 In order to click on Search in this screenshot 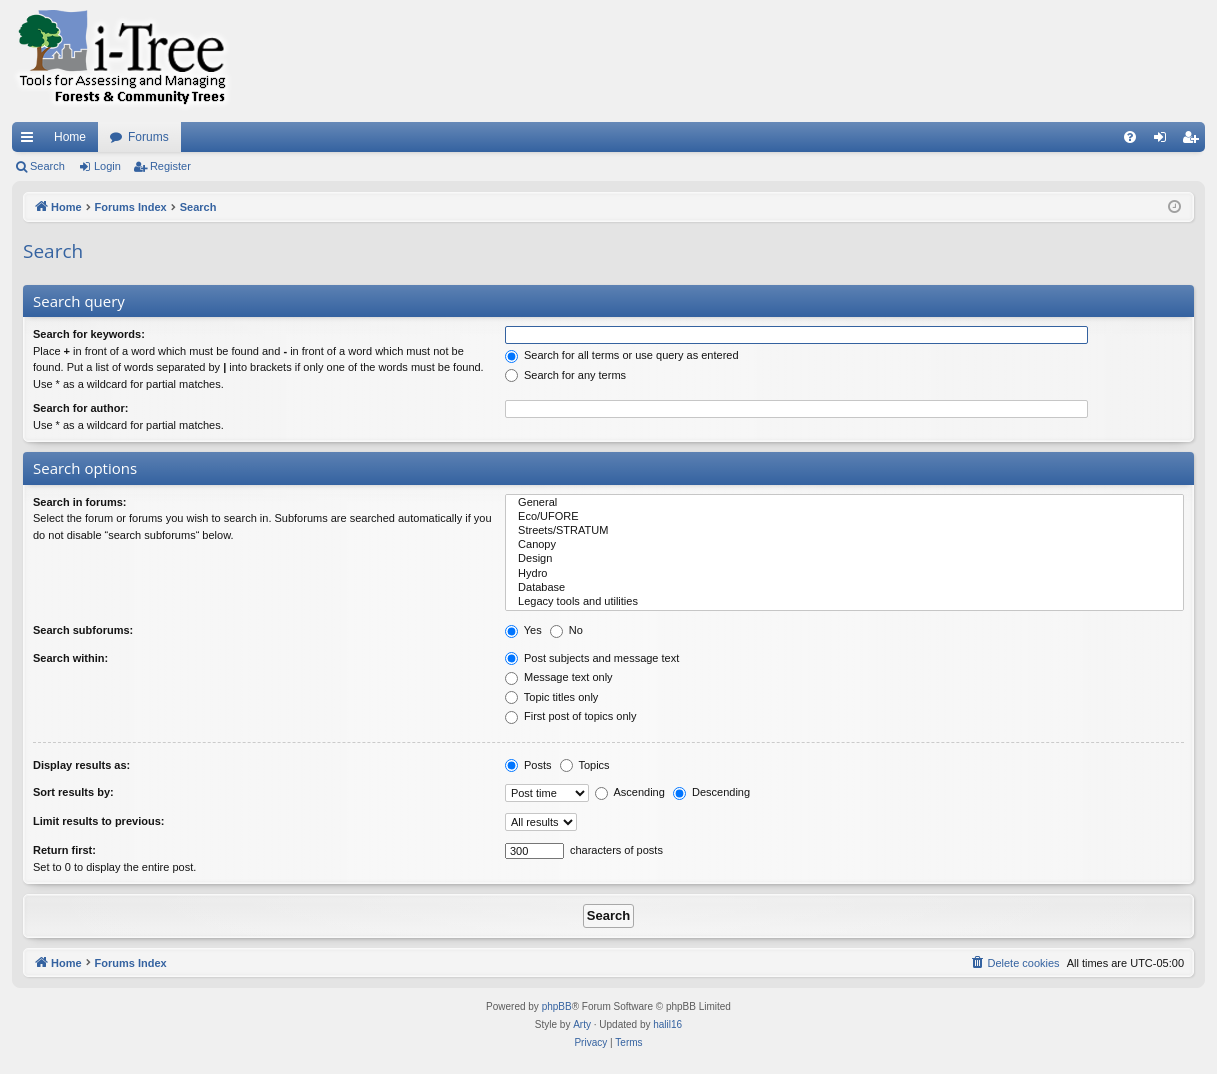, I will do `click(47, 166)`.